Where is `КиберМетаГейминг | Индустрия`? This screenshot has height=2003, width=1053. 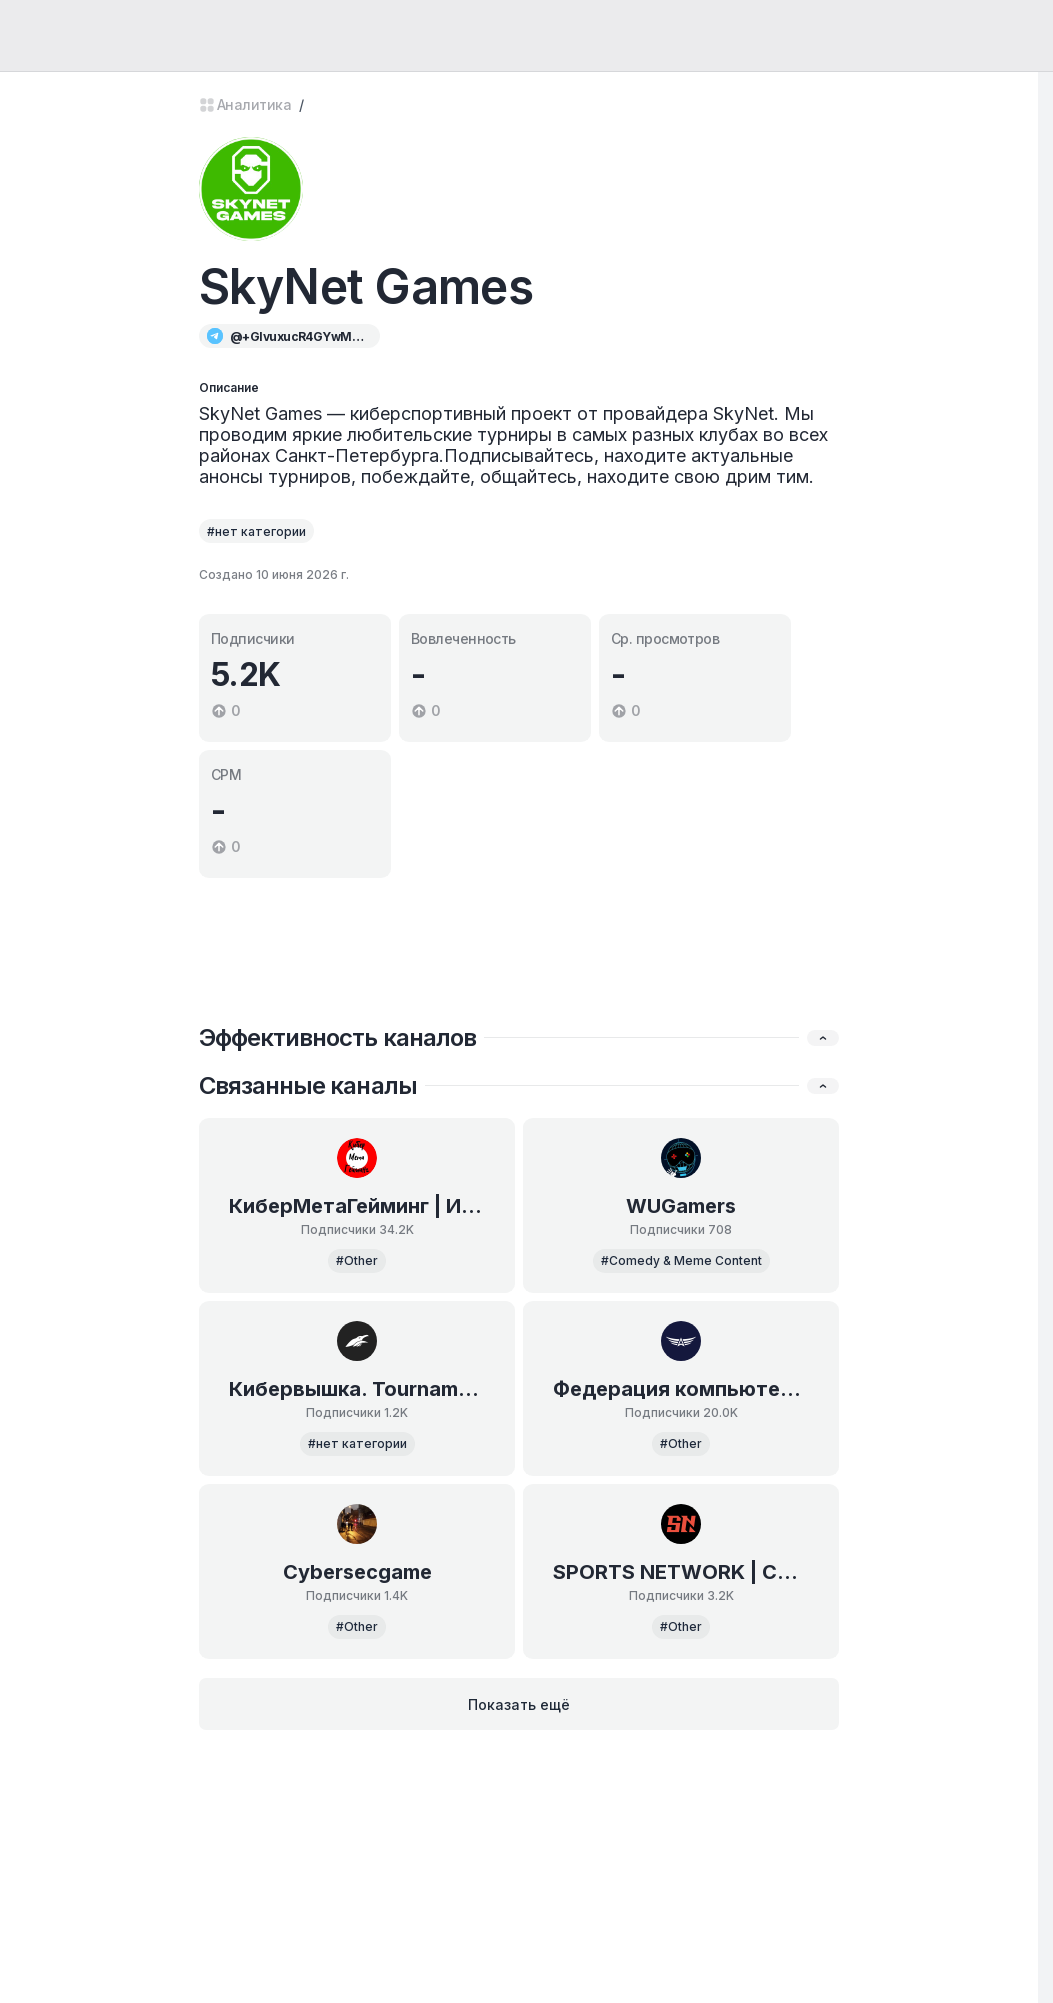 КиберМетаГейминг | Индустрия is located at coordinates (357, 1206).